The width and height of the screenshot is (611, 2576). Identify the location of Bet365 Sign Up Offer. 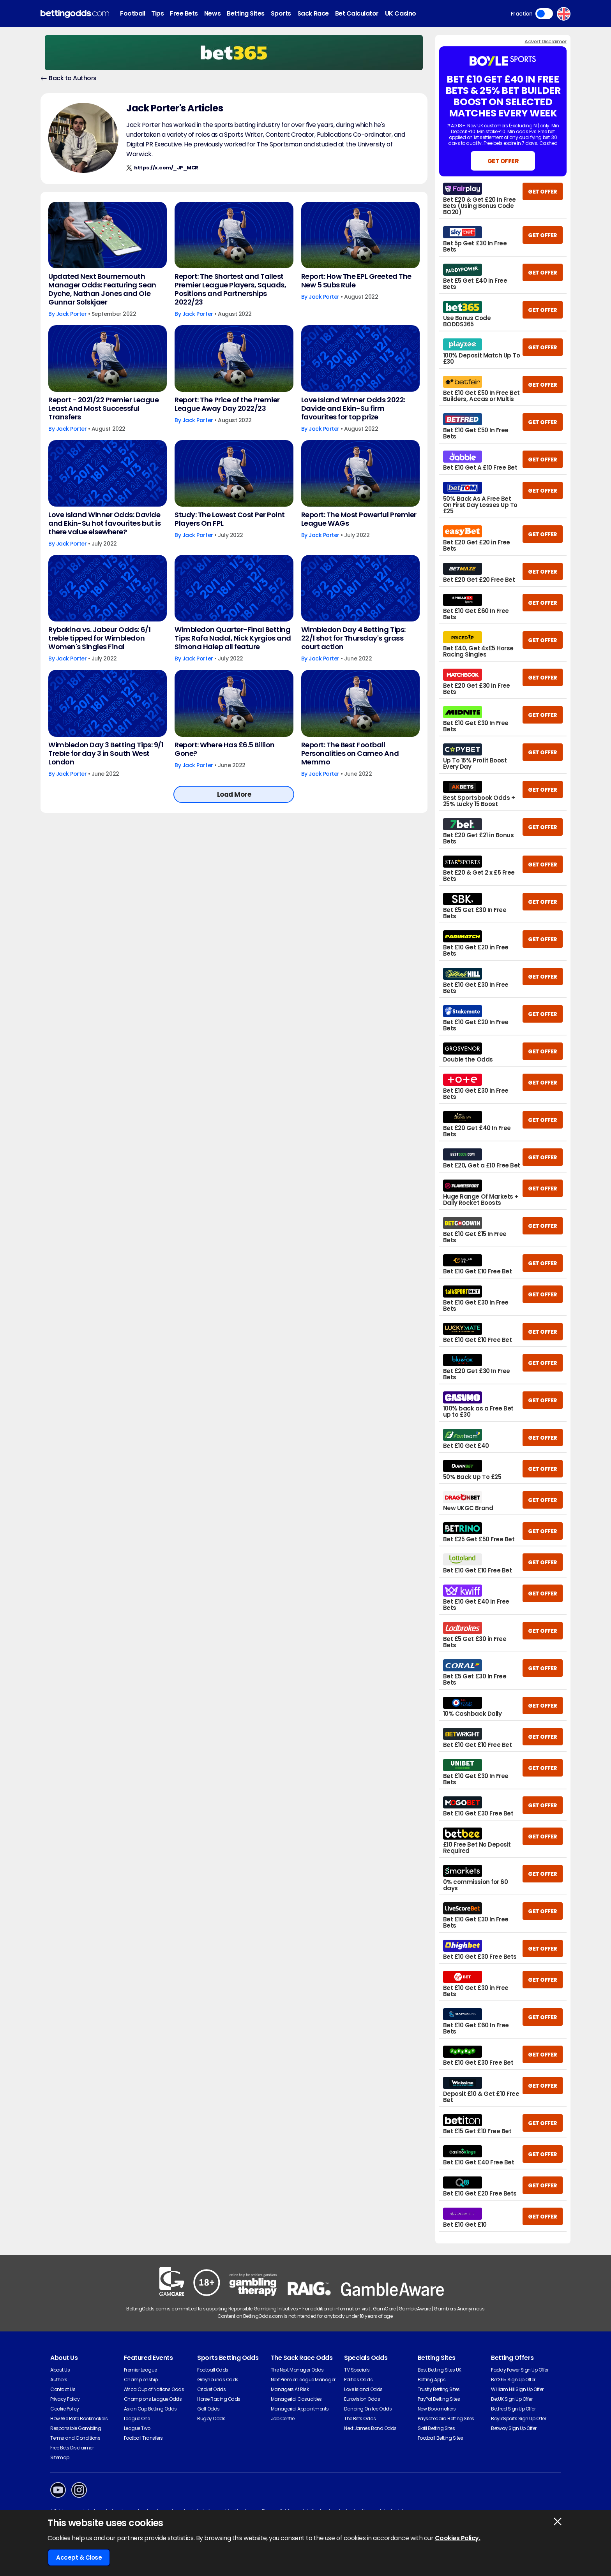
(513, 2379).